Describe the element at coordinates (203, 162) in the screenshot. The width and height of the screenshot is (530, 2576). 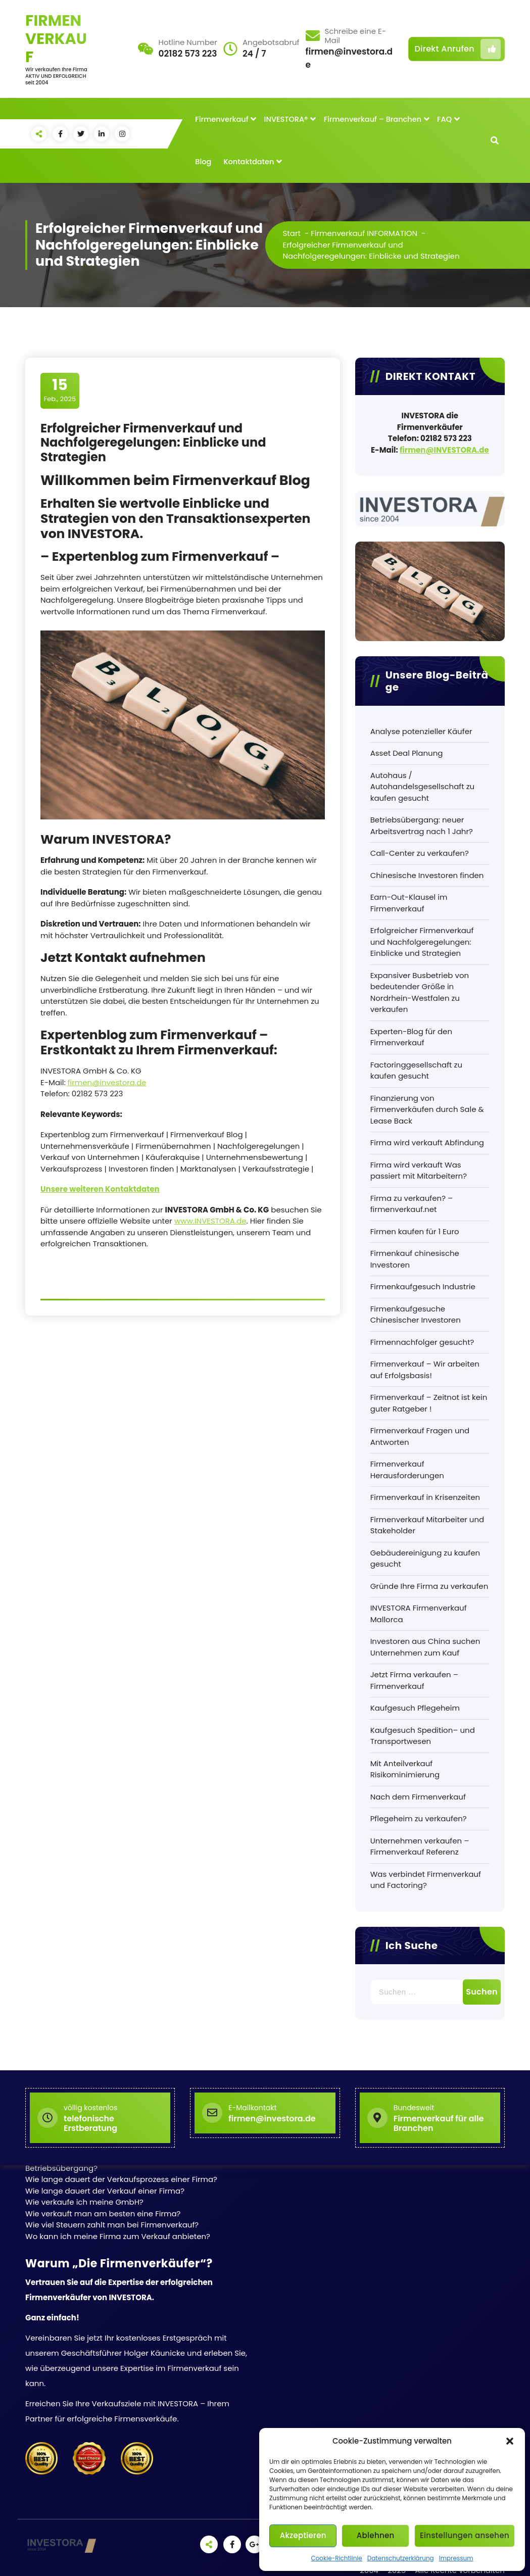
I see `Blog` at that location.